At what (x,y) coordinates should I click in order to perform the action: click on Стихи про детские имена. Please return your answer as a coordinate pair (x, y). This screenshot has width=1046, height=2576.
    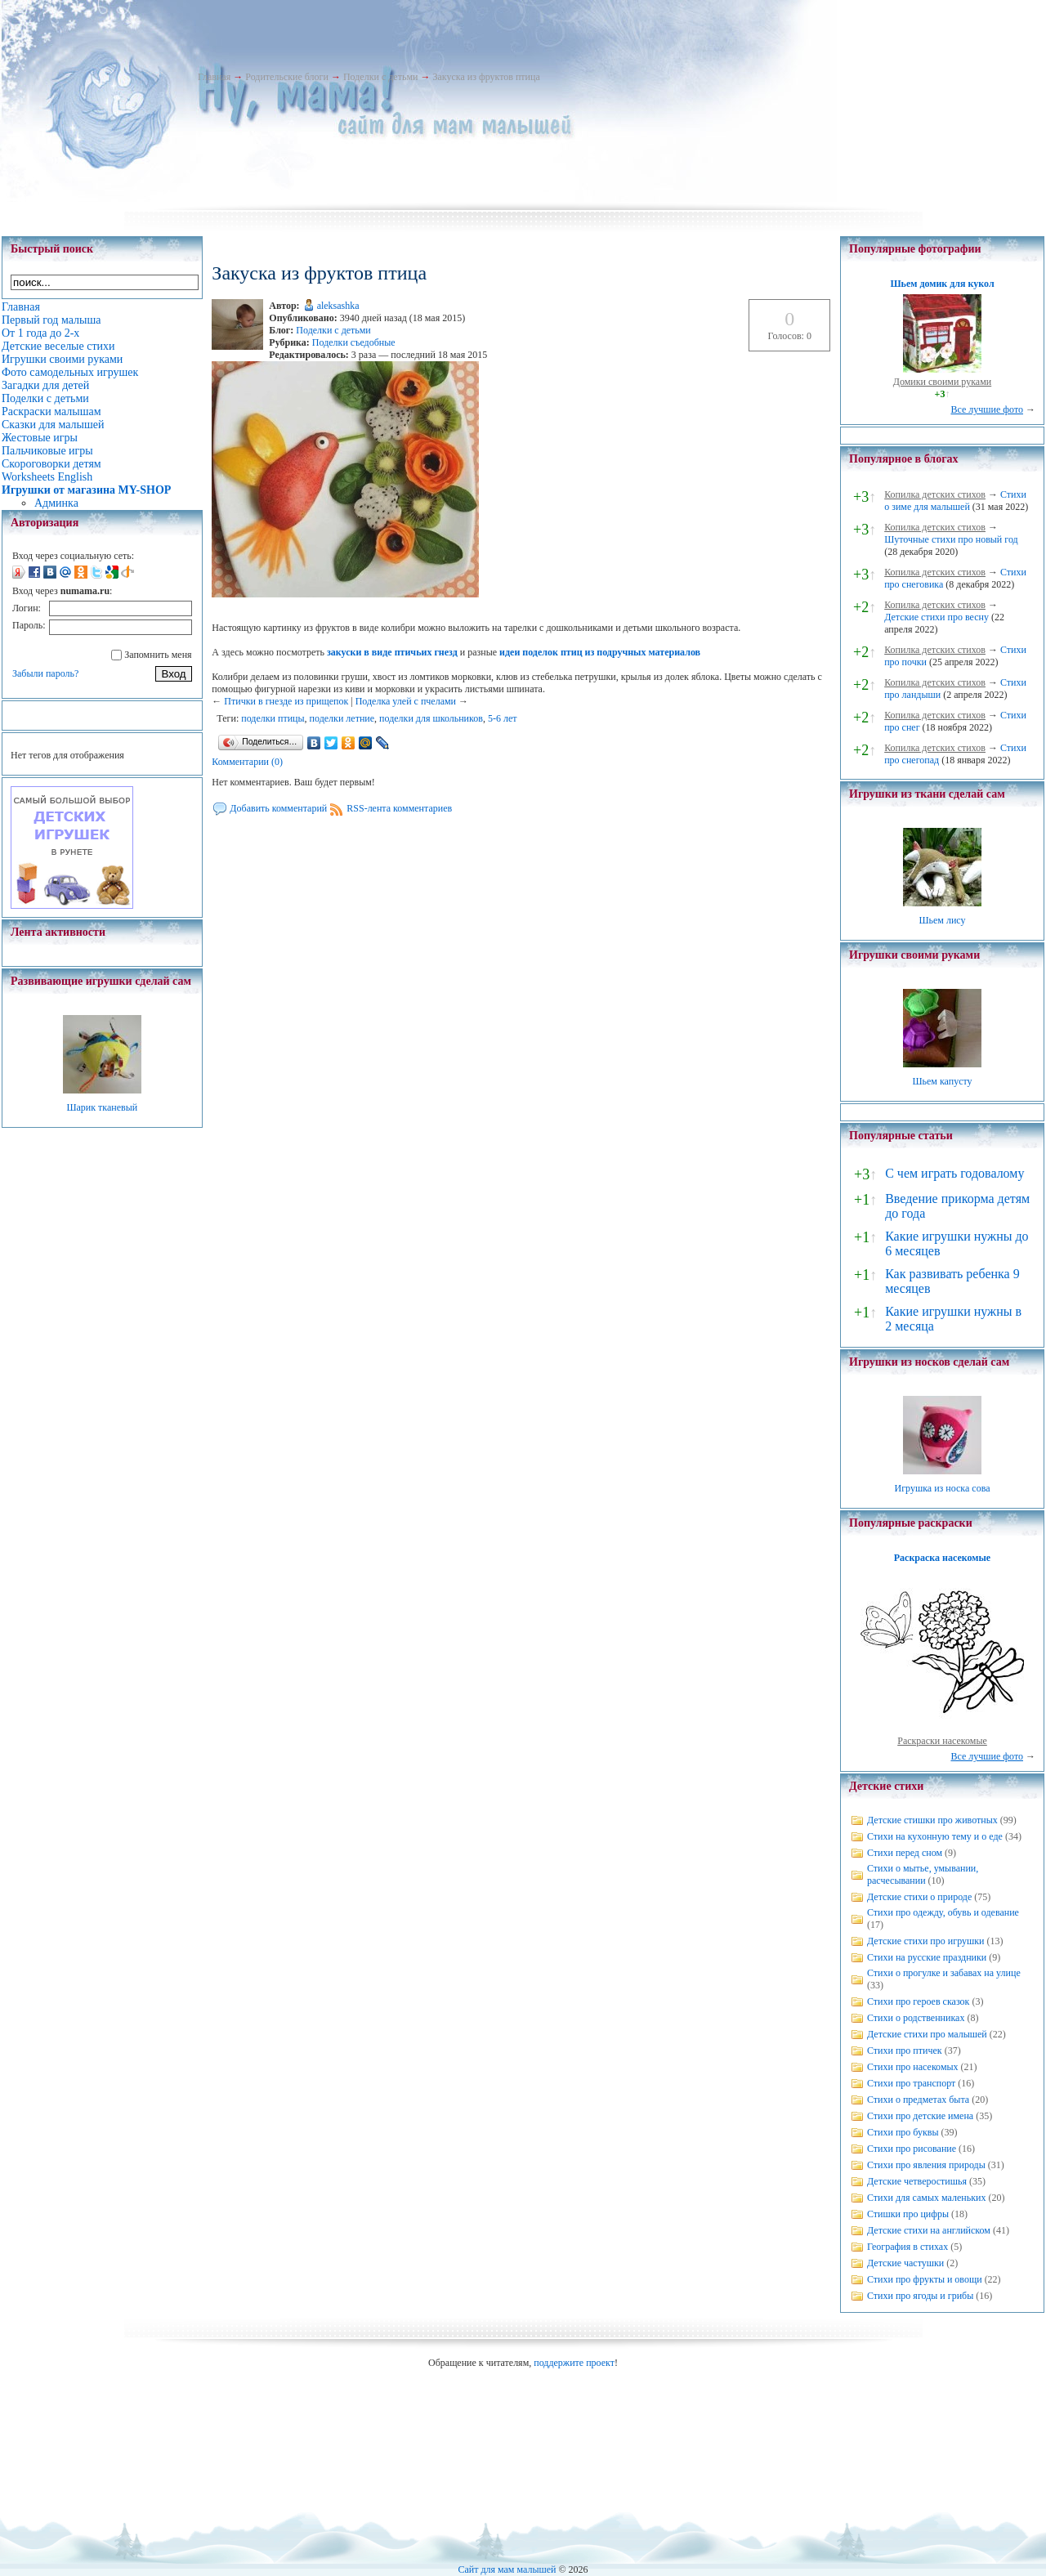
    Looking at the image, I should click on (920, 2116).